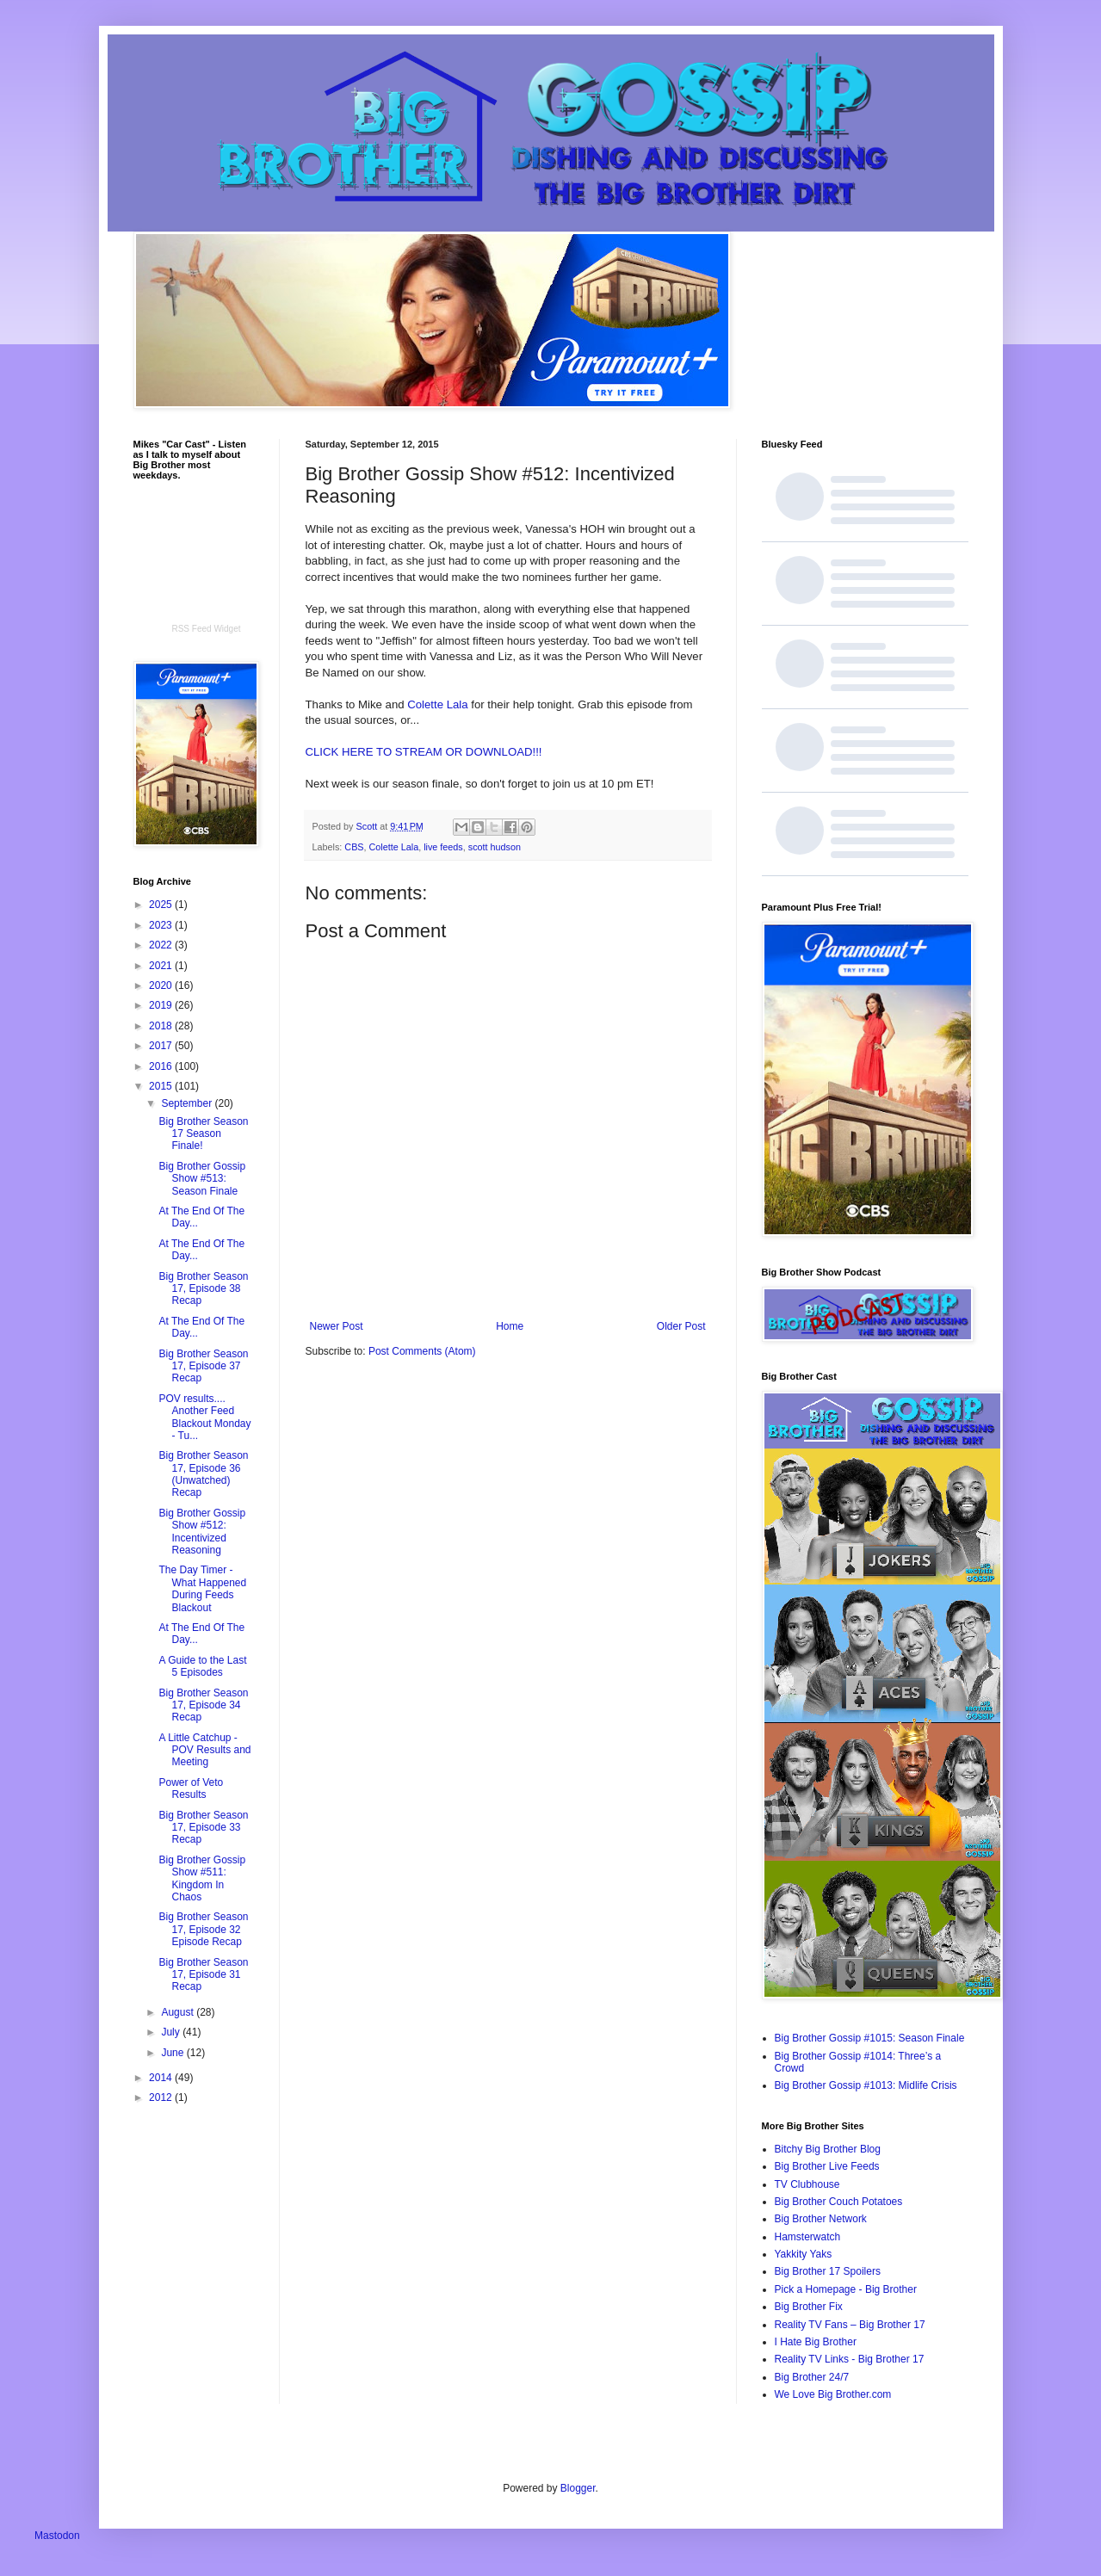 This screenshot has width=1101, height=2576. Describe the element at coordinates (162, 1026) in the screenshot. I see `2018` at that location.